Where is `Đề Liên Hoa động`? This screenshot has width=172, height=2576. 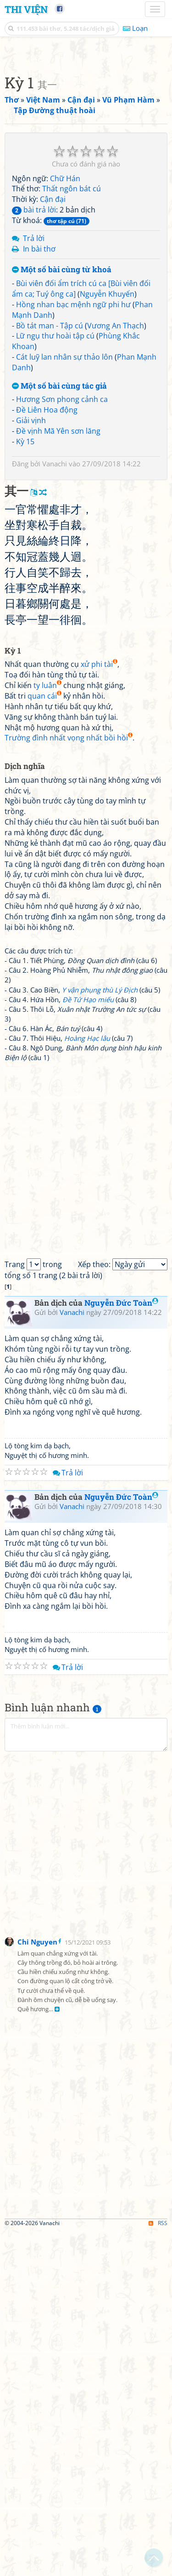 Đề Liên Hoa động is located at coordinates (47, 755).